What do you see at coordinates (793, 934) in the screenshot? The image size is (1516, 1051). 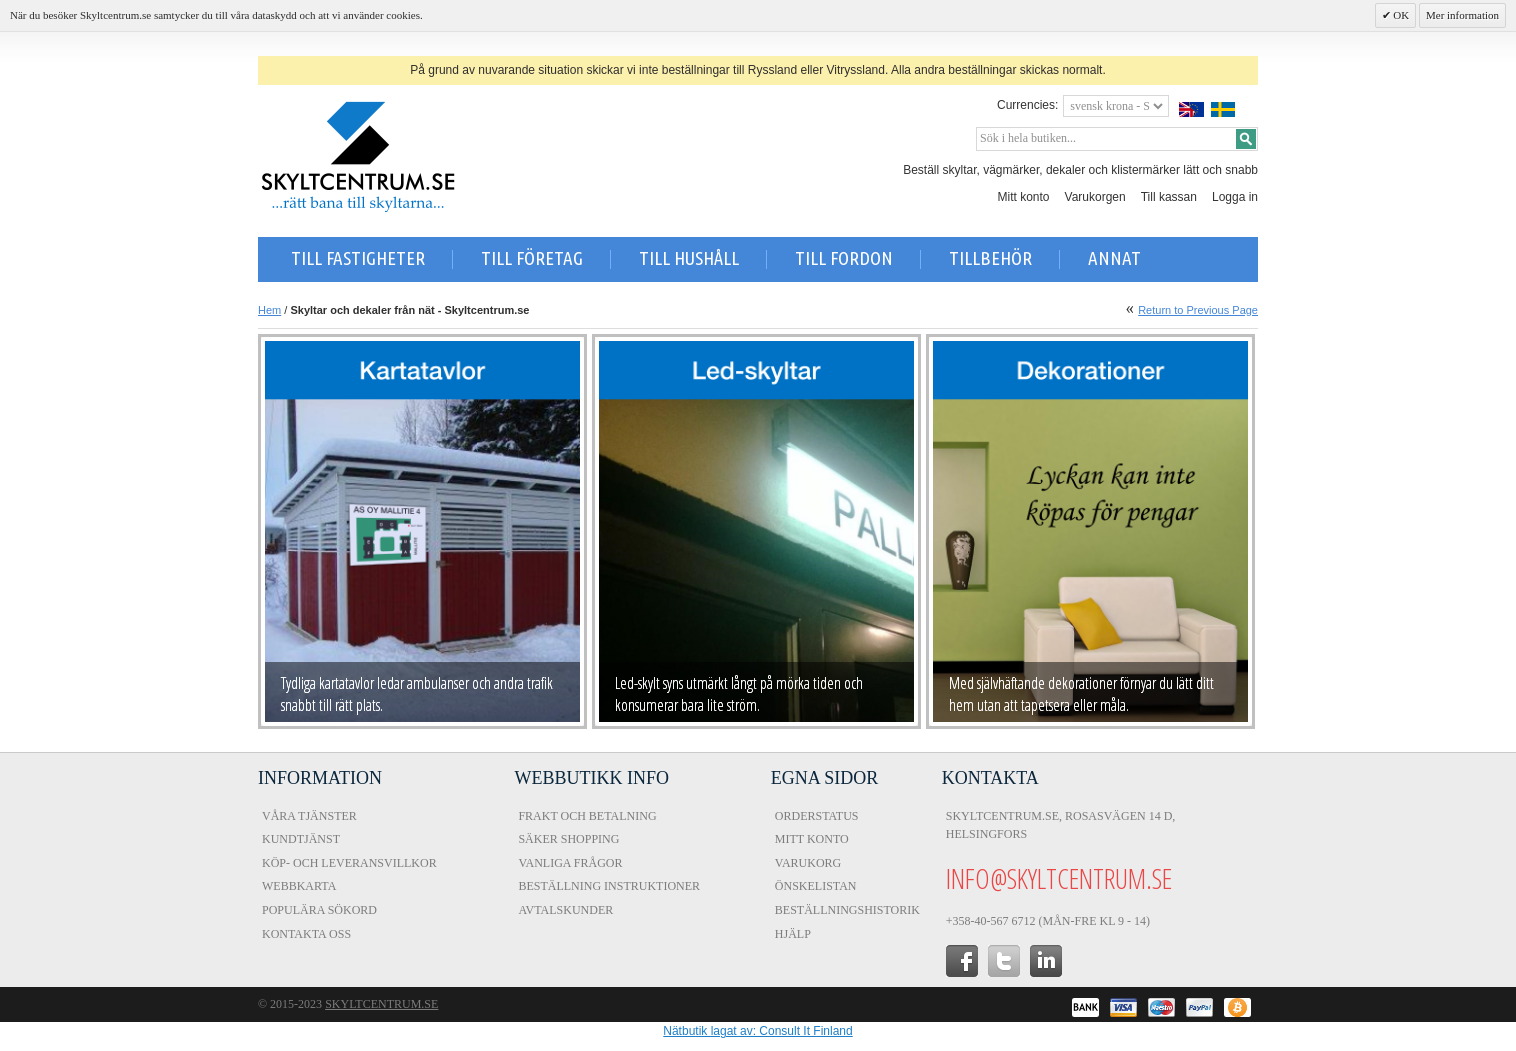 I see `Hjälp` at bounding box center [793, 934].